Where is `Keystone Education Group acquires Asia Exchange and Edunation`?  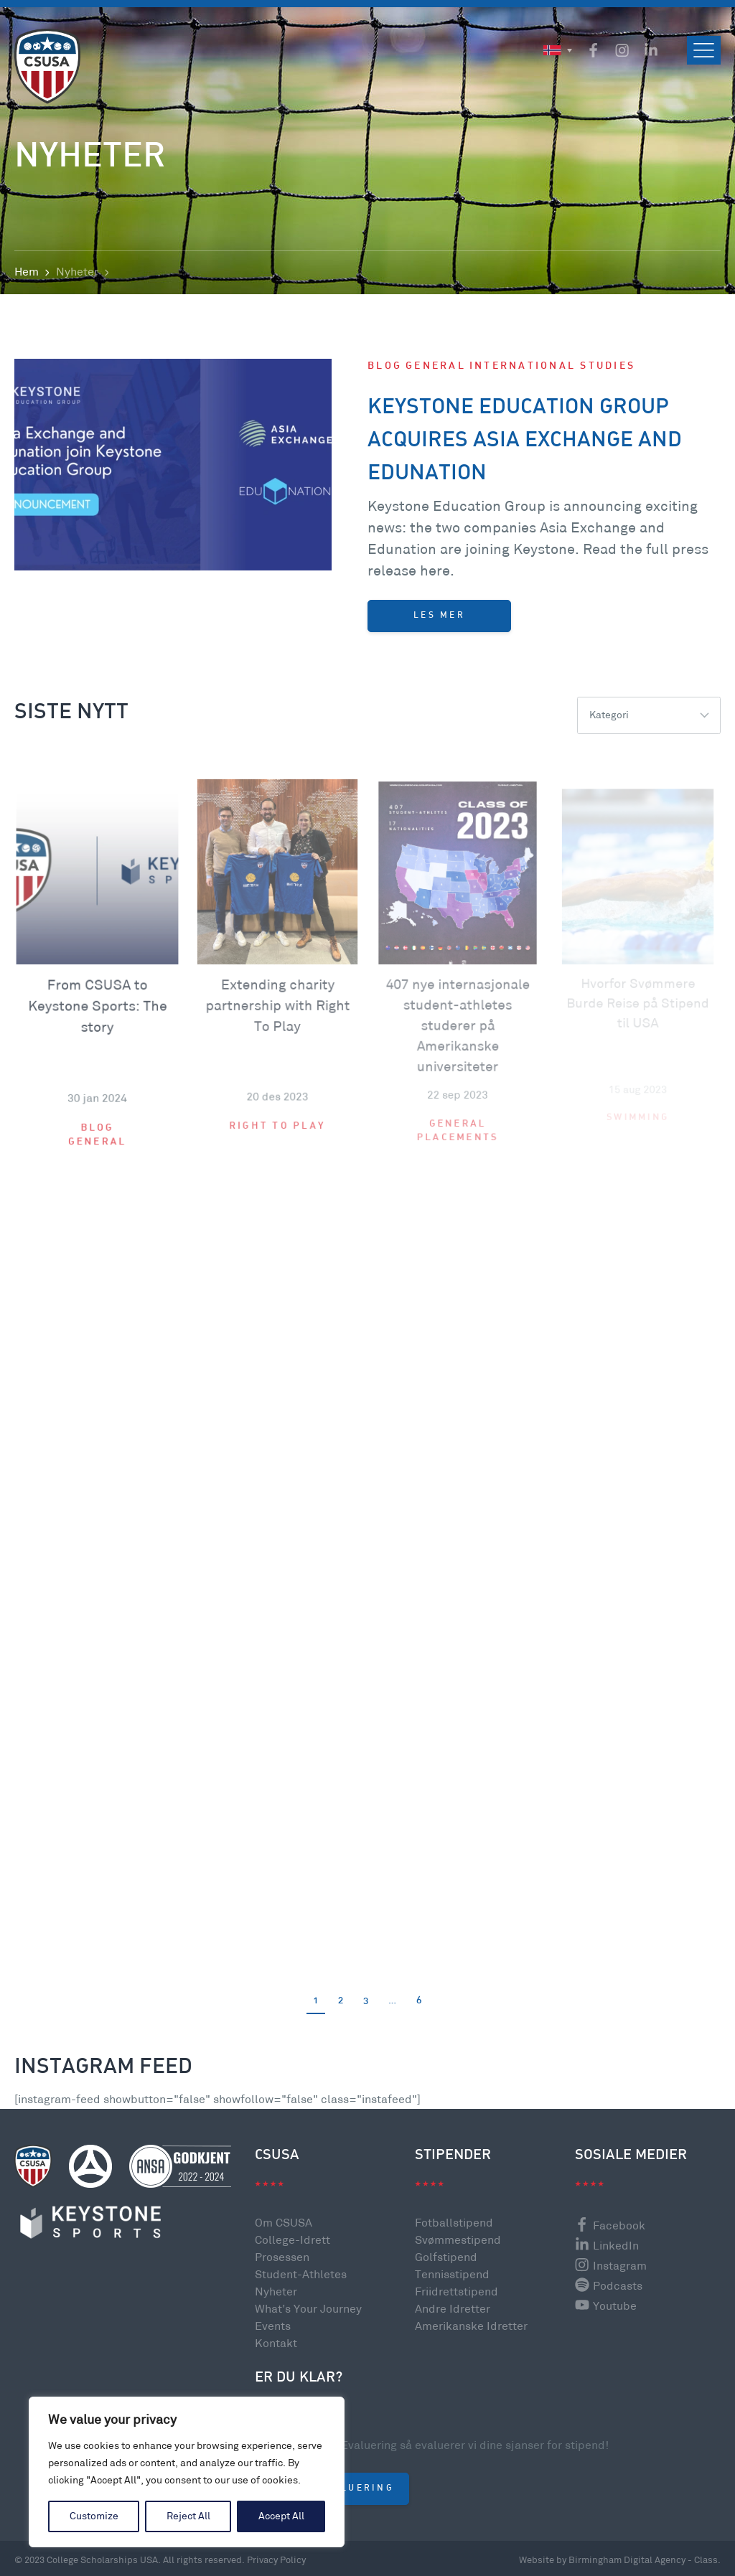
Keystone Education Group acquires Asia Exchange and Edunation is located at coordinates (525, 447).